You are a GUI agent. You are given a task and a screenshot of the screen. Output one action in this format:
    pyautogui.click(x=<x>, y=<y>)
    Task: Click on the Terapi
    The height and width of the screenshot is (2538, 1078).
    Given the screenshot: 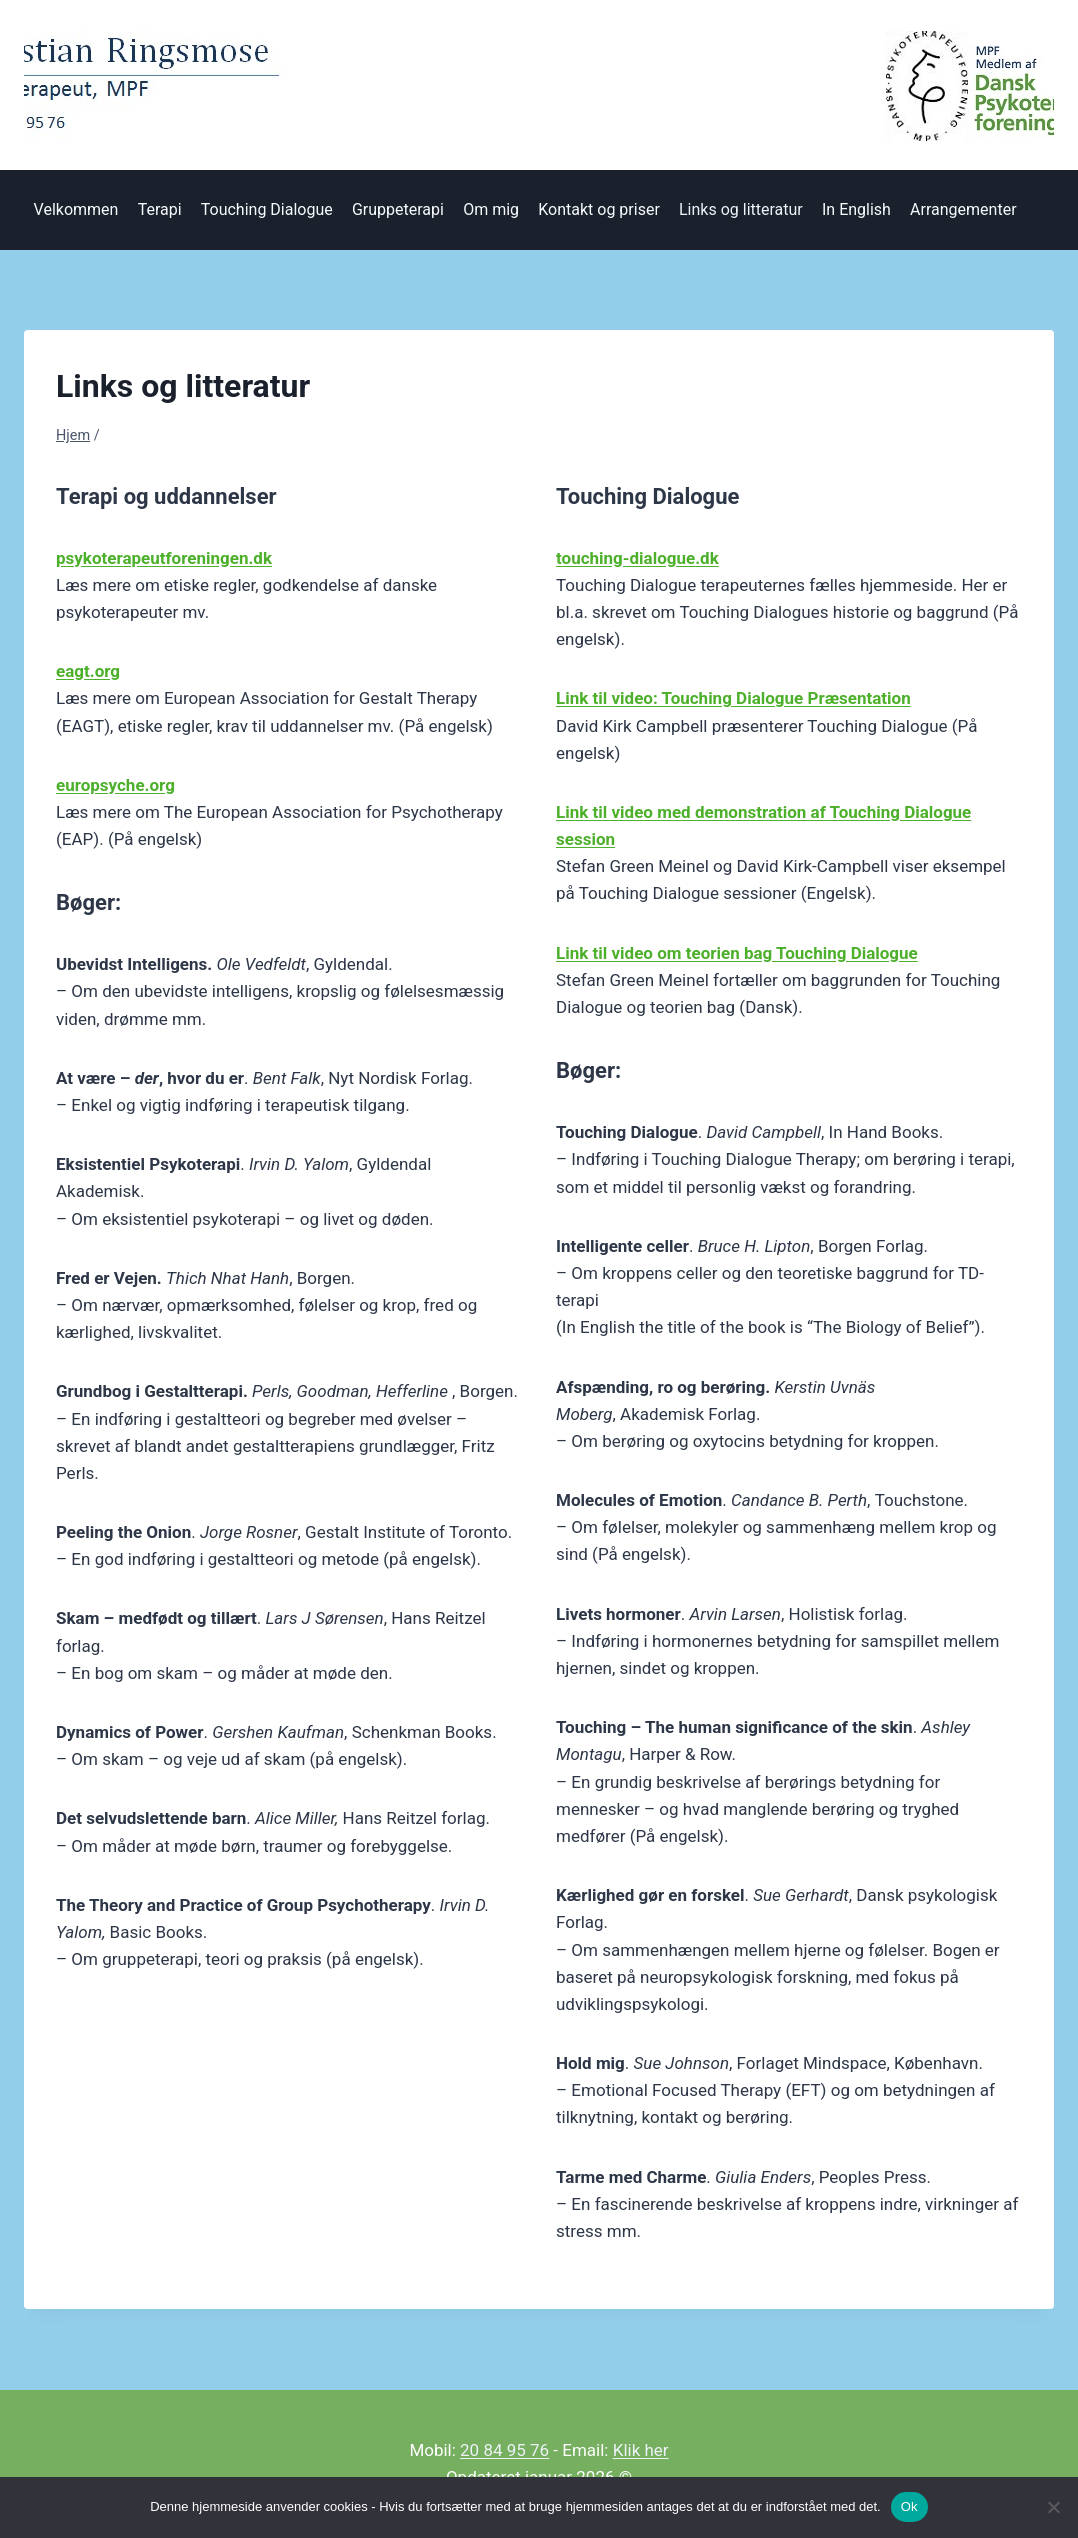 What is the action you would take?
    pyautogui.click(x=160, y=209)
    